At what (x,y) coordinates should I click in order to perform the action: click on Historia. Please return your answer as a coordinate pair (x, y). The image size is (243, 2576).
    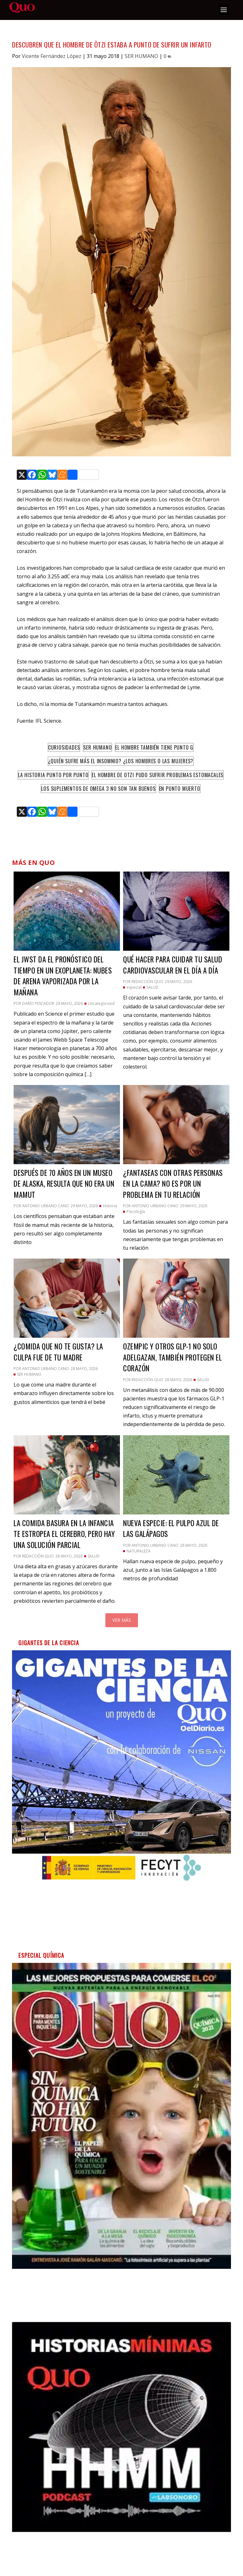
    Looking at the image, I should click on (110, 1206).